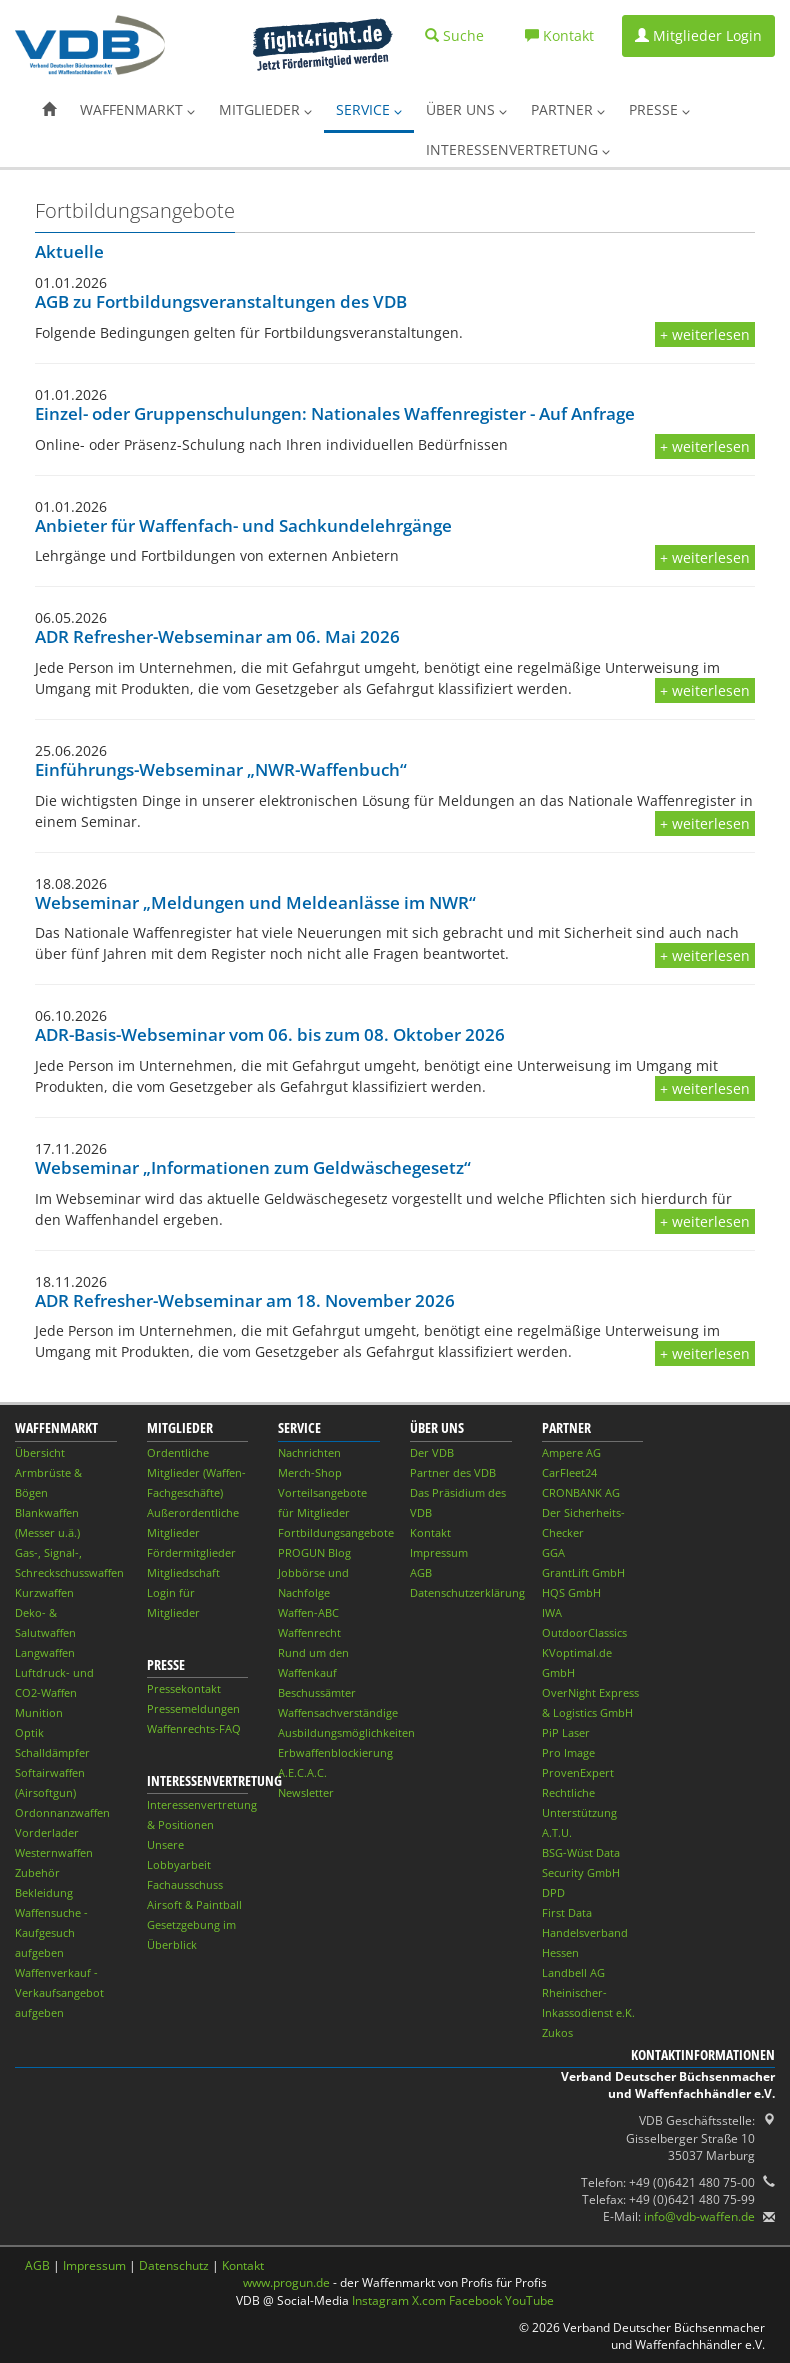 The image size is (790, 2363). I want to click on Munition, so click(39, 1712).